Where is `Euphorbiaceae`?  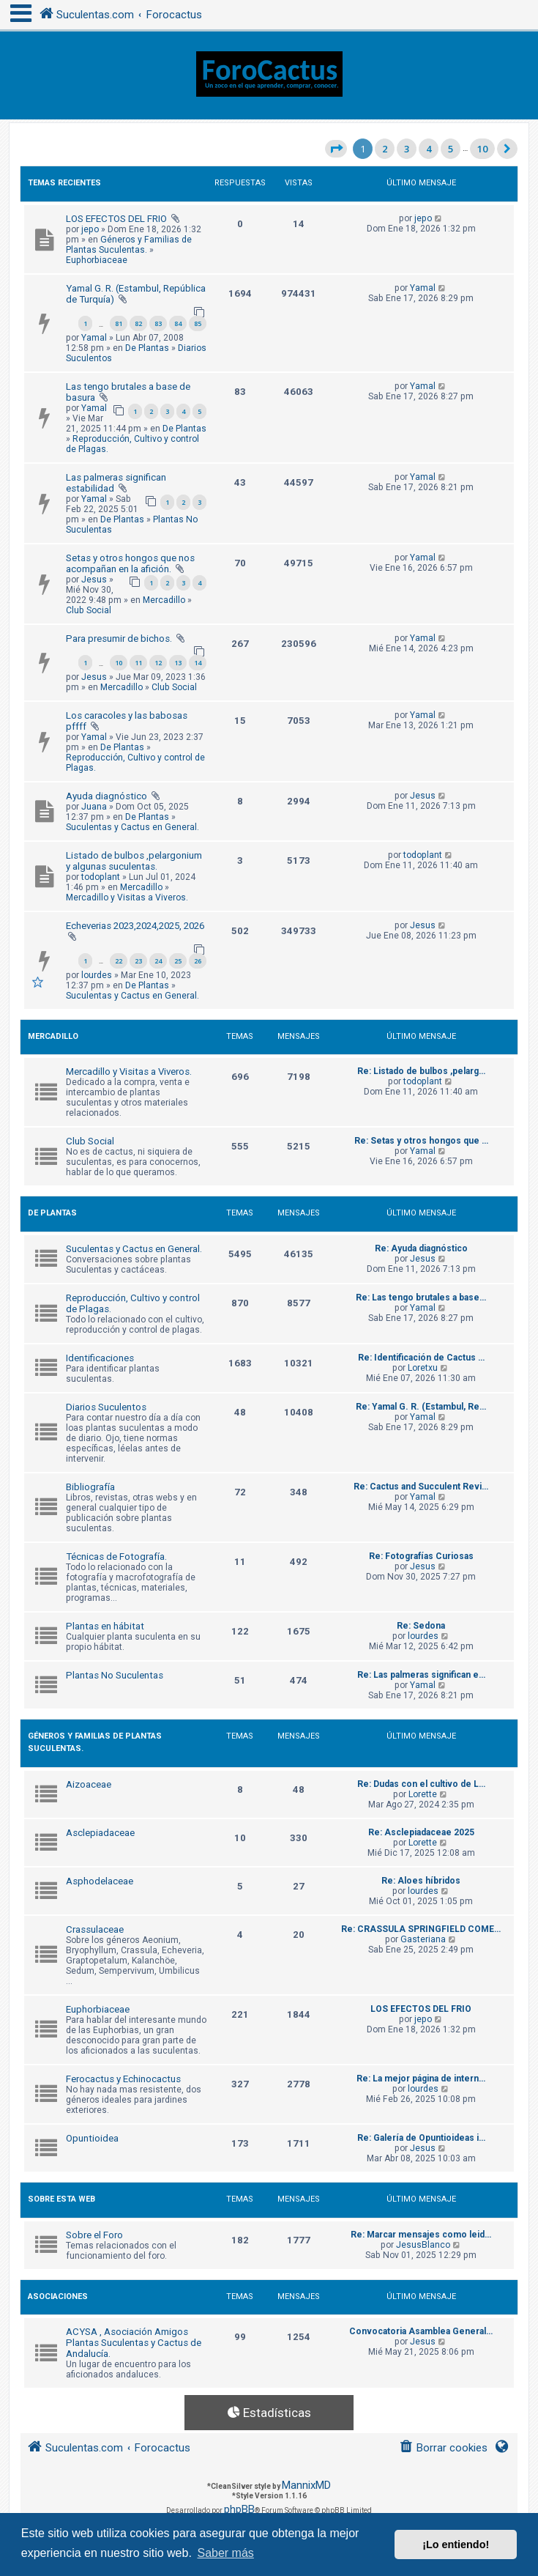 Euphorbiaceae is located at coordinates (96, 260).